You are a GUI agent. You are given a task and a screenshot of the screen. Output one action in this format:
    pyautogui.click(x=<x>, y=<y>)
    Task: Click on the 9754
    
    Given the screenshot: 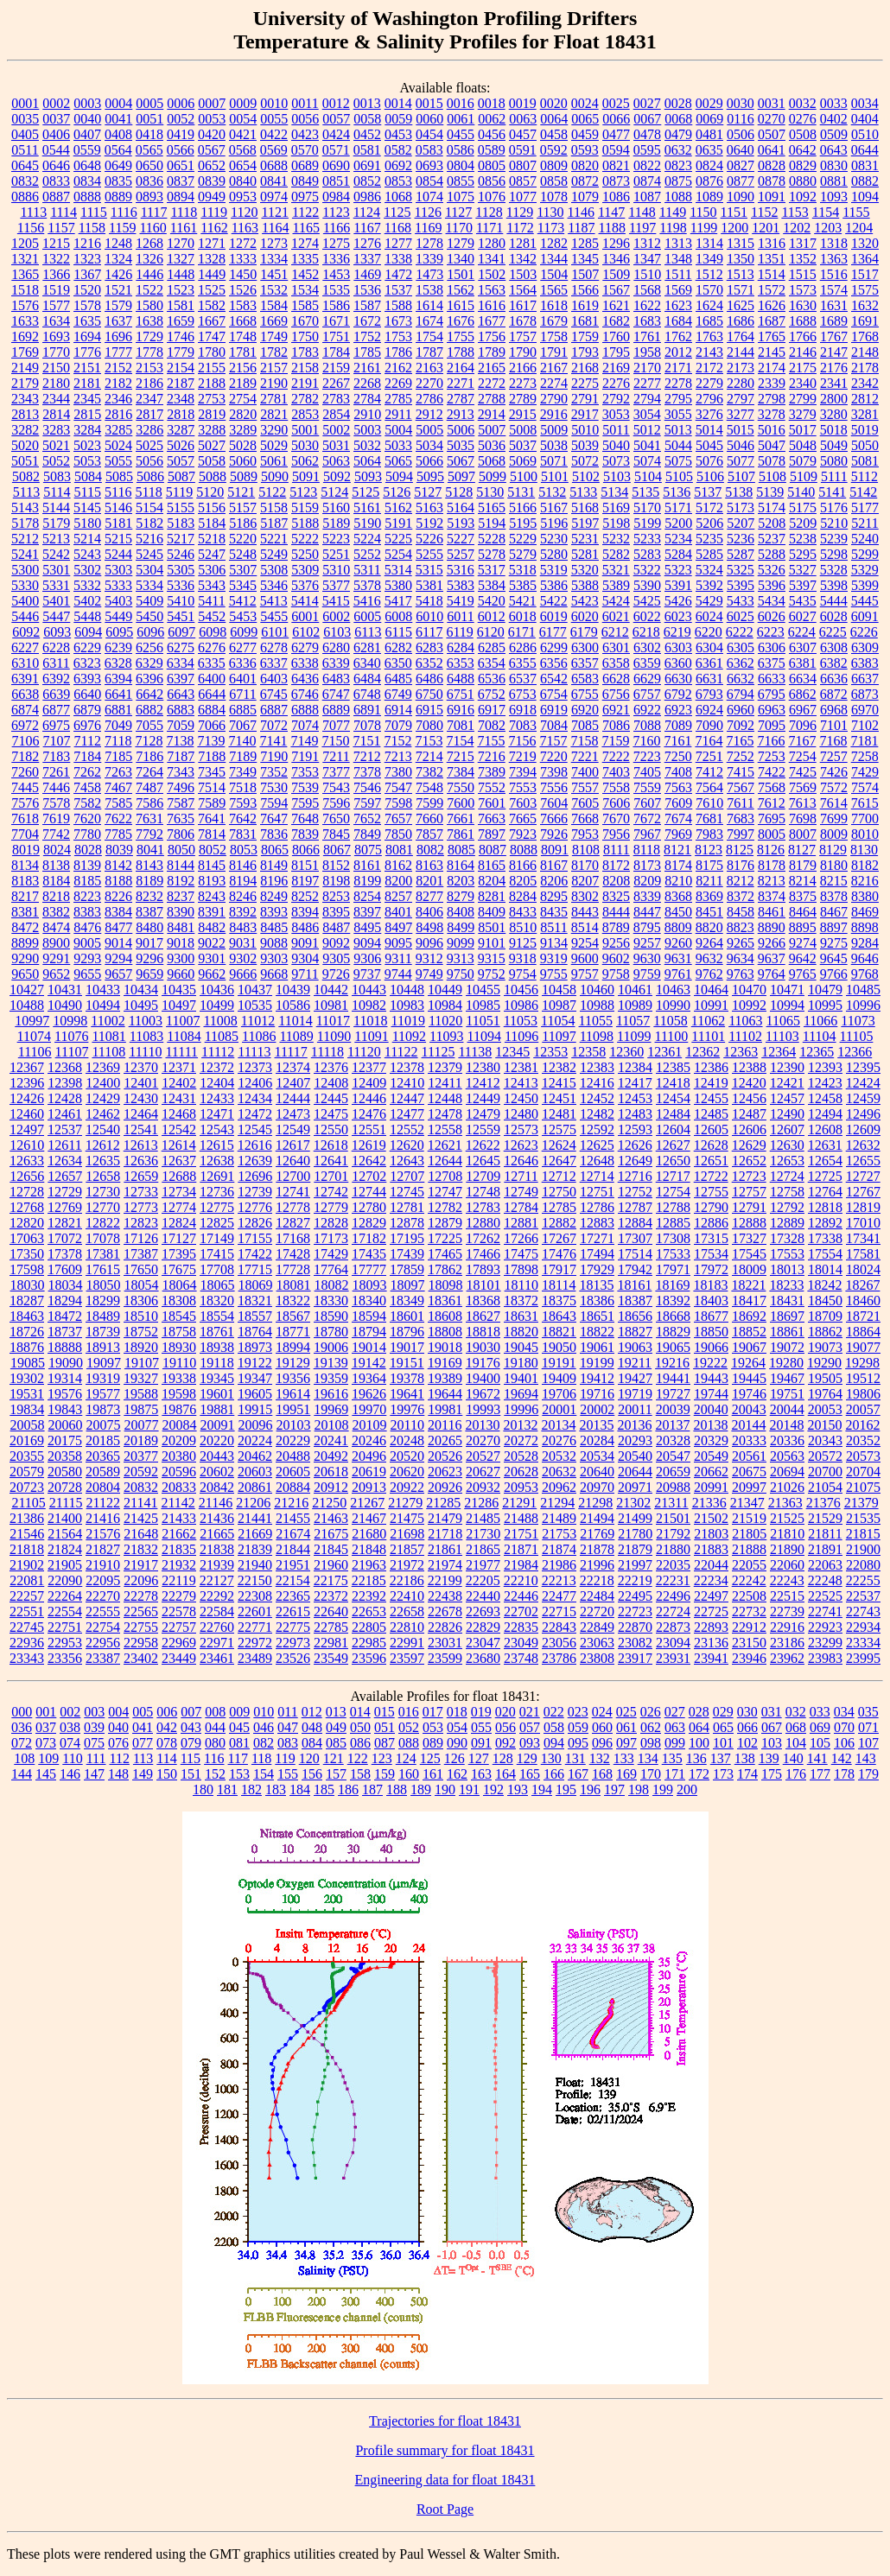 What is the action you would take?
    pyautogui.click(x=523, y=974)
    